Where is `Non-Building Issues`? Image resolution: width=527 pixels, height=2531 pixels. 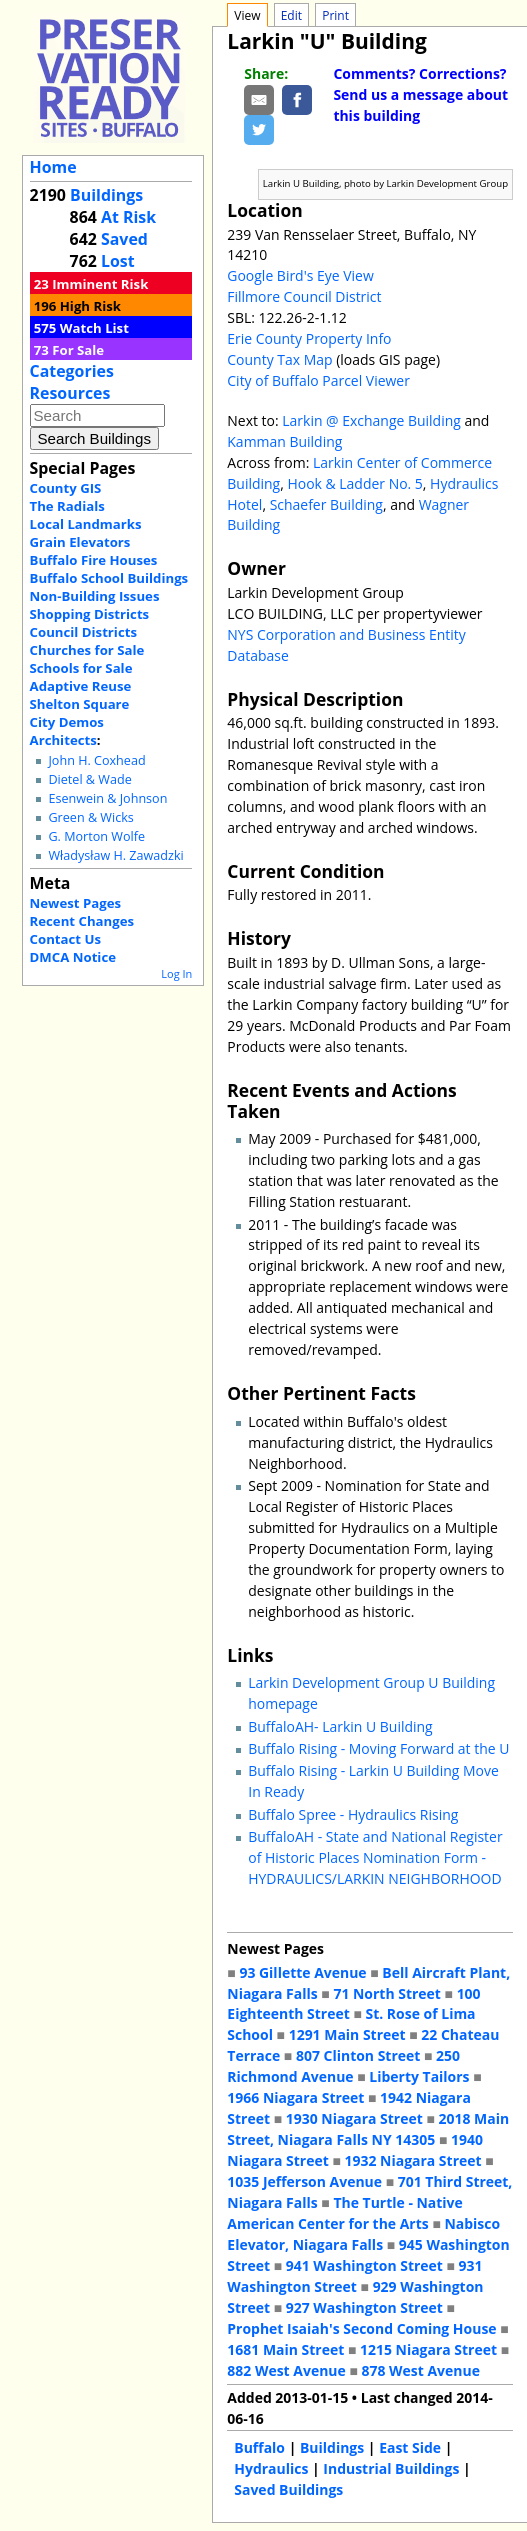
Non-Building Issues is located at coordinates (95, 596).